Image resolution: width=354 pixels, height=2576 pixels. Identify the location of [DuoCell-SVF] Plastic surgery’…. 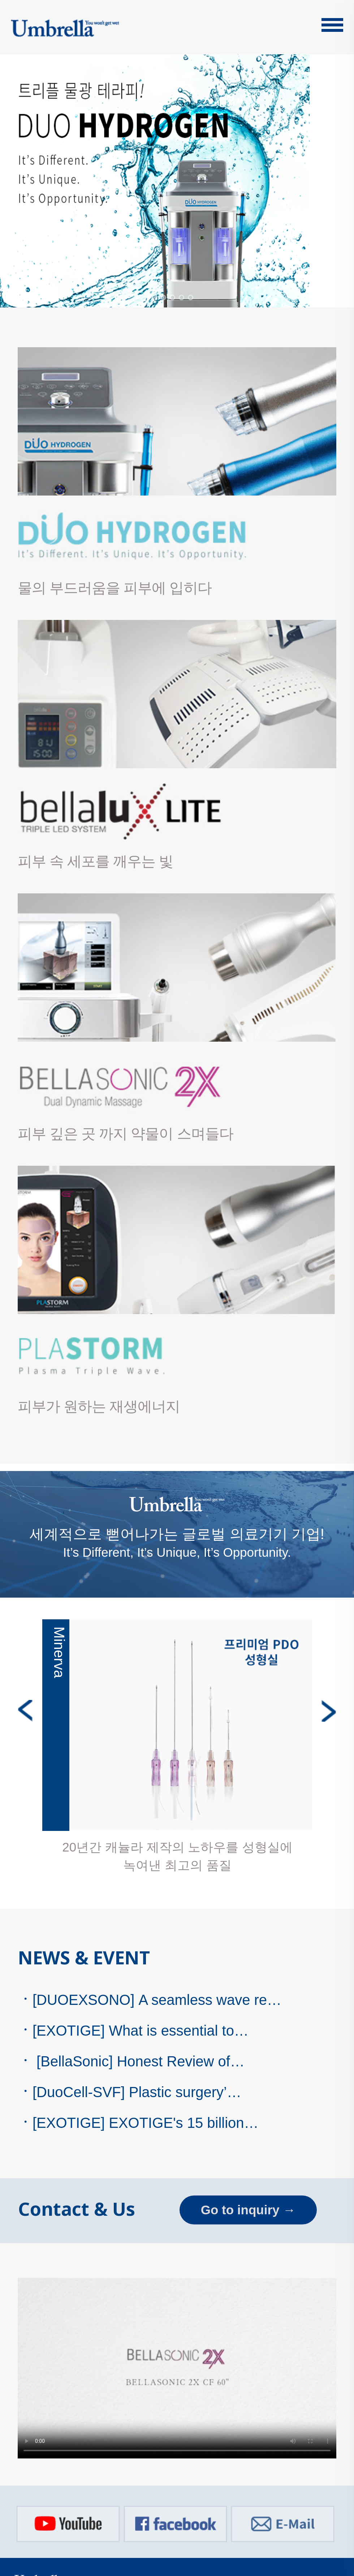
(129, 2092).